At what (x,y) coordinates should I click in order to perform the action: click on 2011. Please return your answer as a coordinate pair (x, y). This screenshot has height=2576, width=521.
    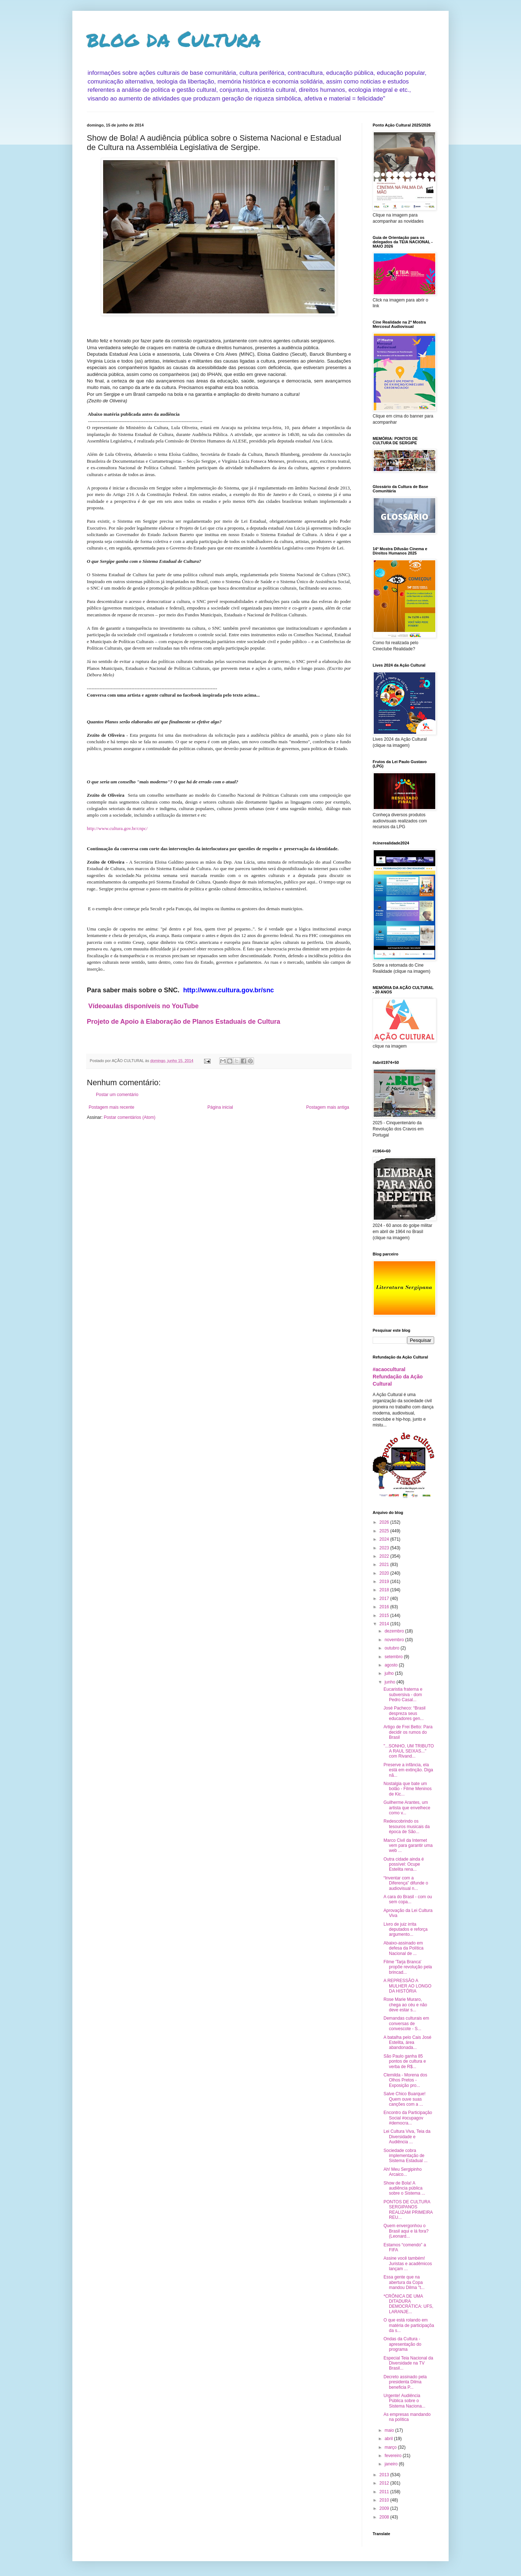
    Looking at the image, I should click on (385, 2491).